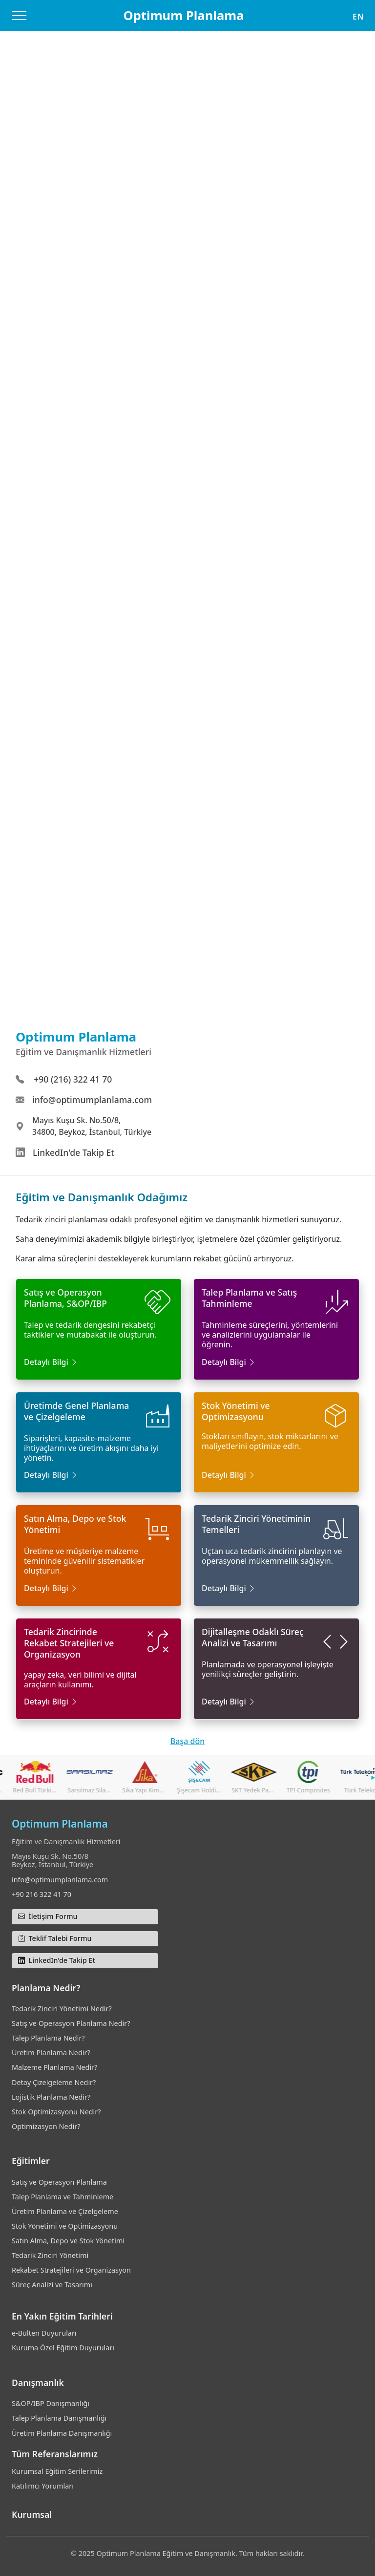 This screenshot has height=2576, width=375. I want to click on İletişim Formu [button], so click(48, 1916).